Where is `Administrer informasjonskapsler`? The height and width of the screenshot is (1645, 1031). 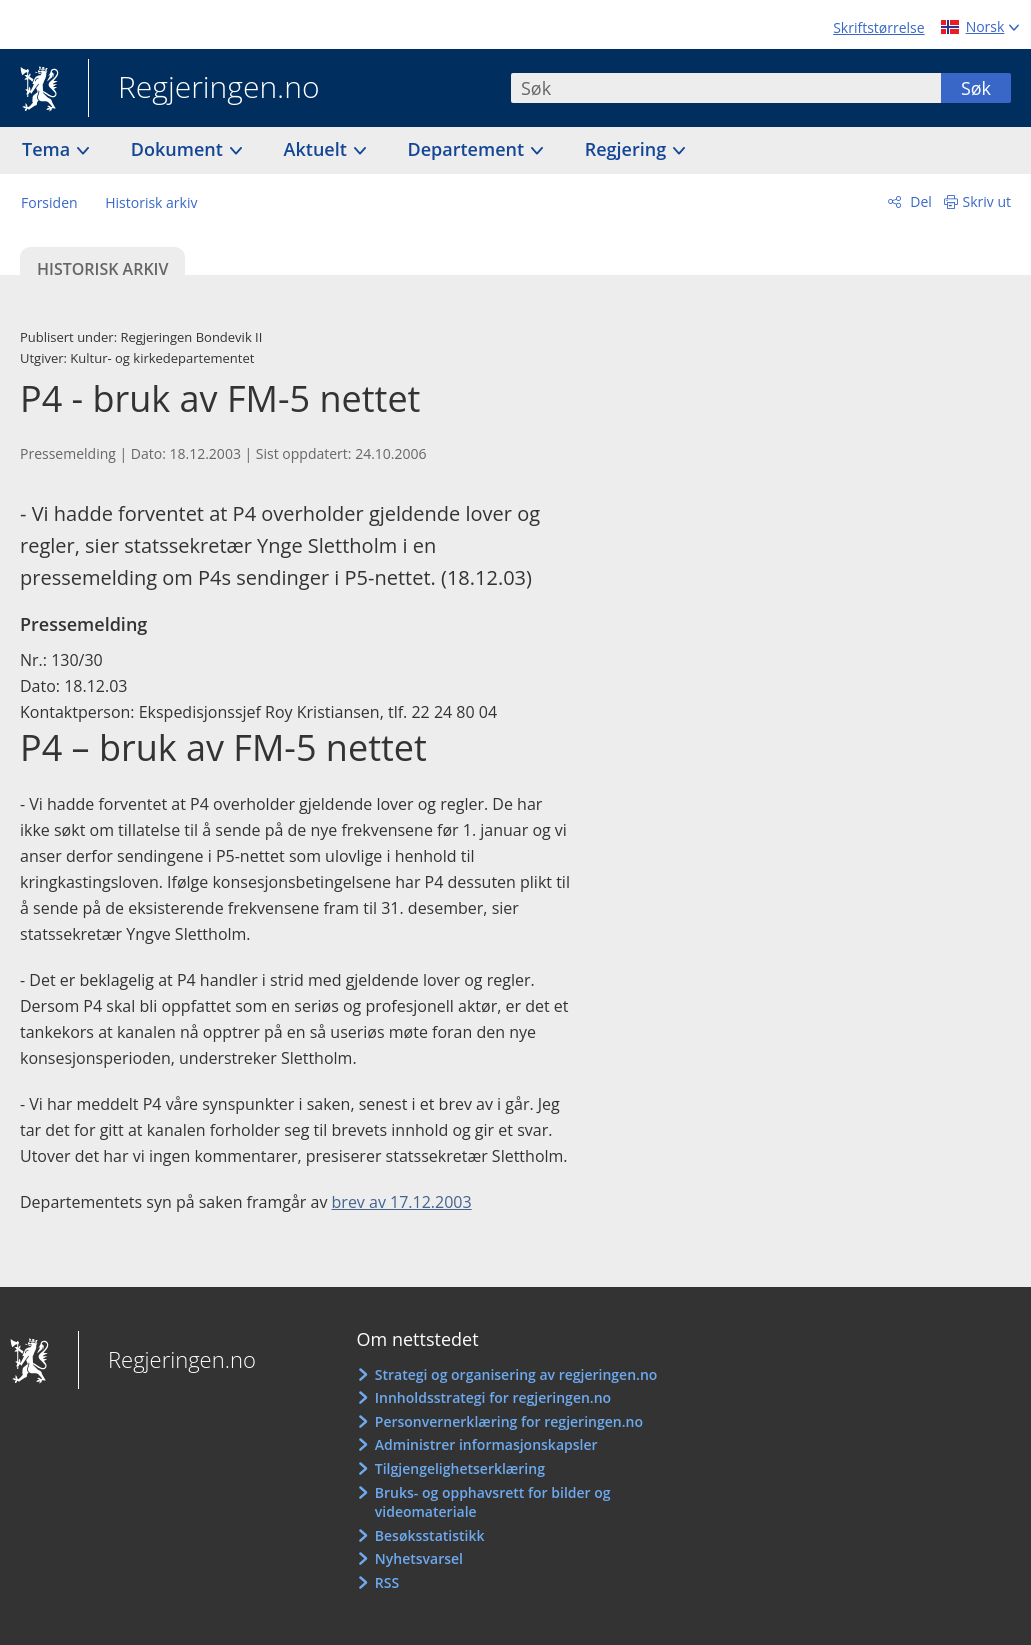
Administrer informasjonskapsler is located at coordinates (486, 1444).